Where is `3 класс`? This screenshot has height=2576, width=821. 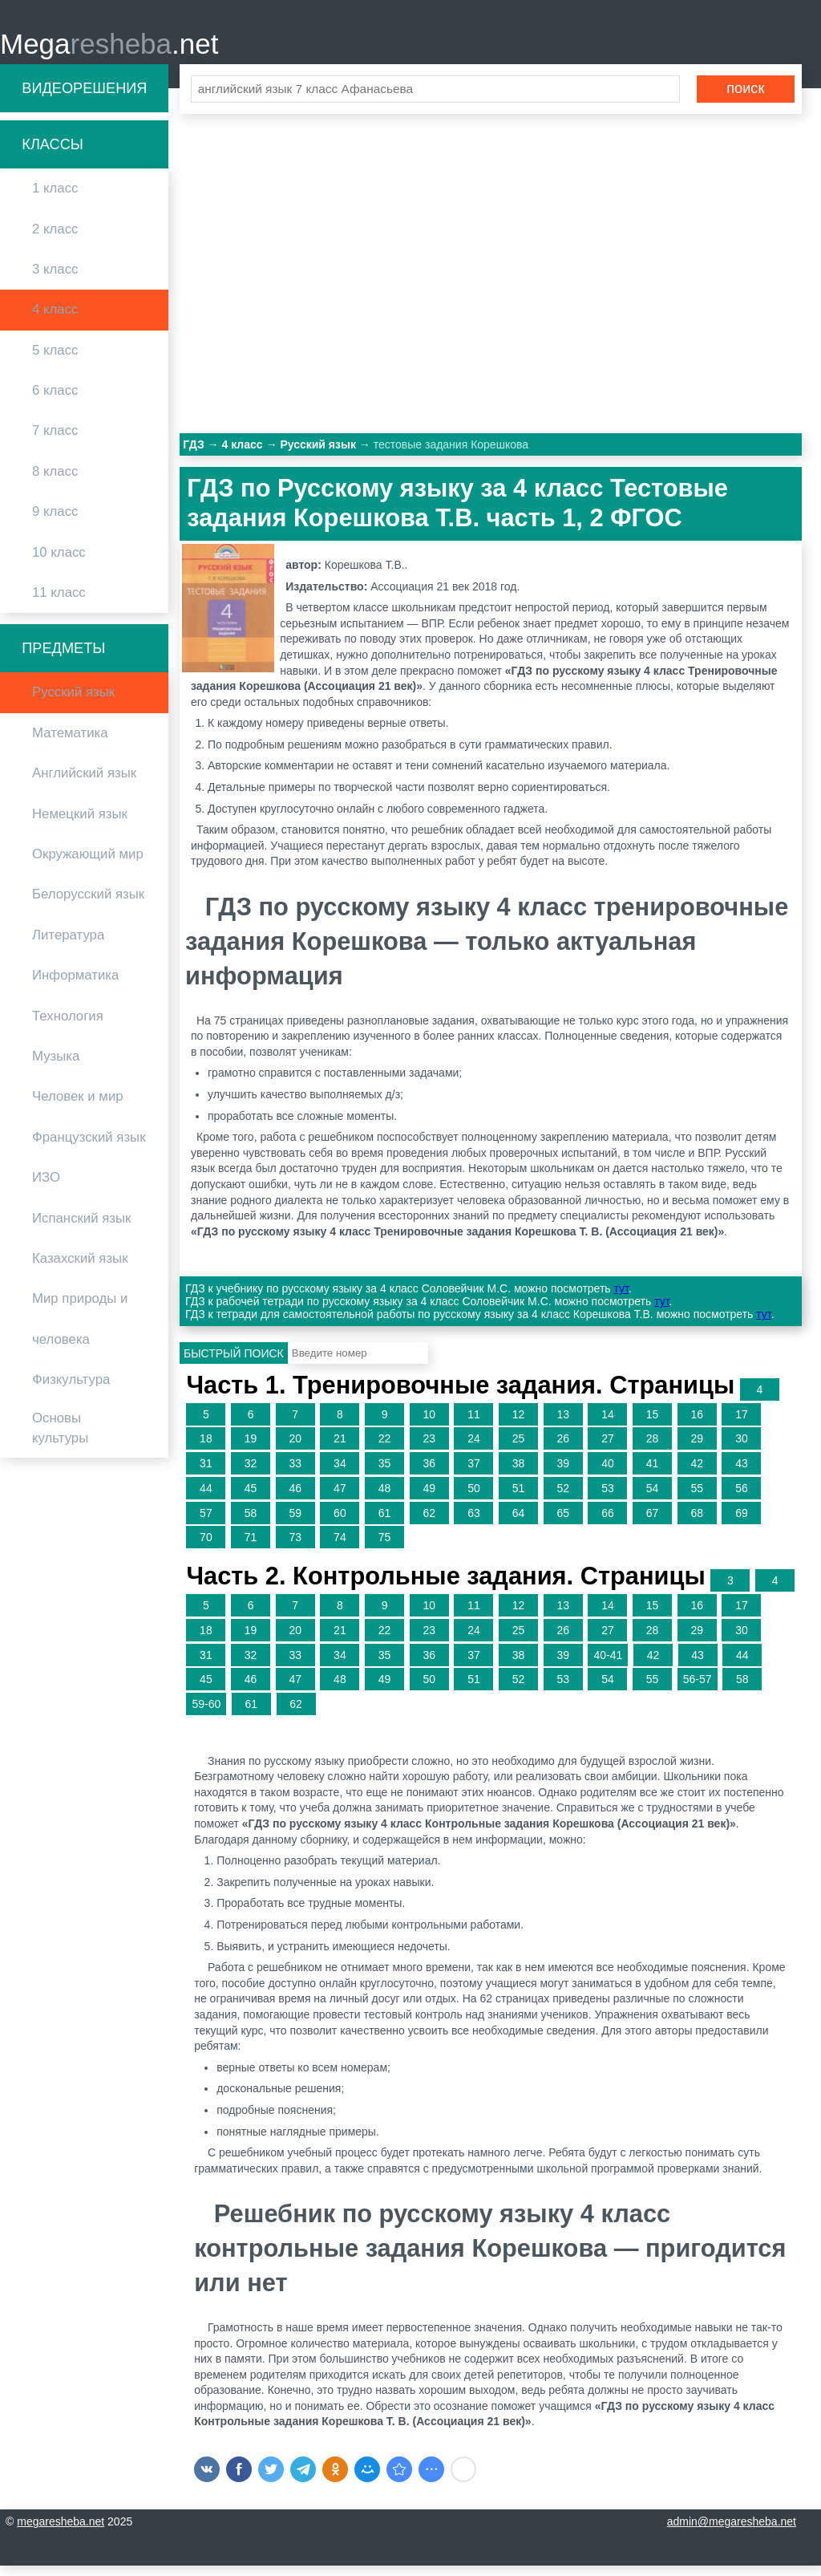 3 класс is located at coordinates (55, 278).